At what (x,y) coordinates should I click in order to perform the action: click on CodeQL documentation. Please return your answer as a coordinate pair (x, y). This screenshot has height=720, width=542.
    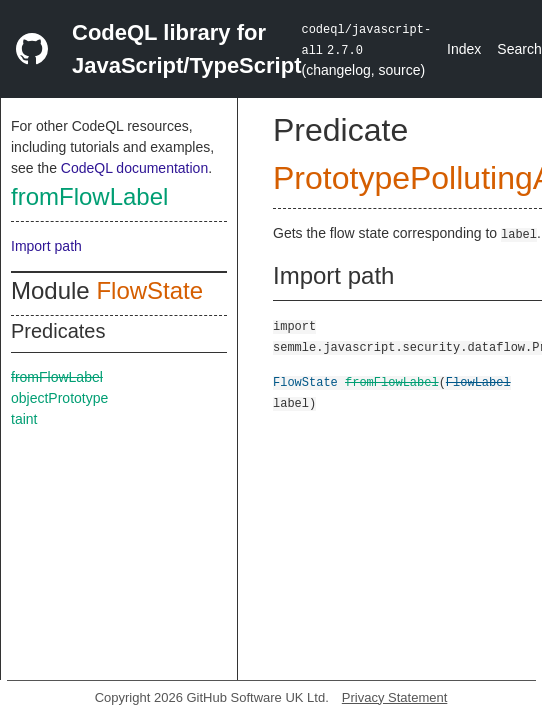
    Looking at the image, I should click on (134, 168).